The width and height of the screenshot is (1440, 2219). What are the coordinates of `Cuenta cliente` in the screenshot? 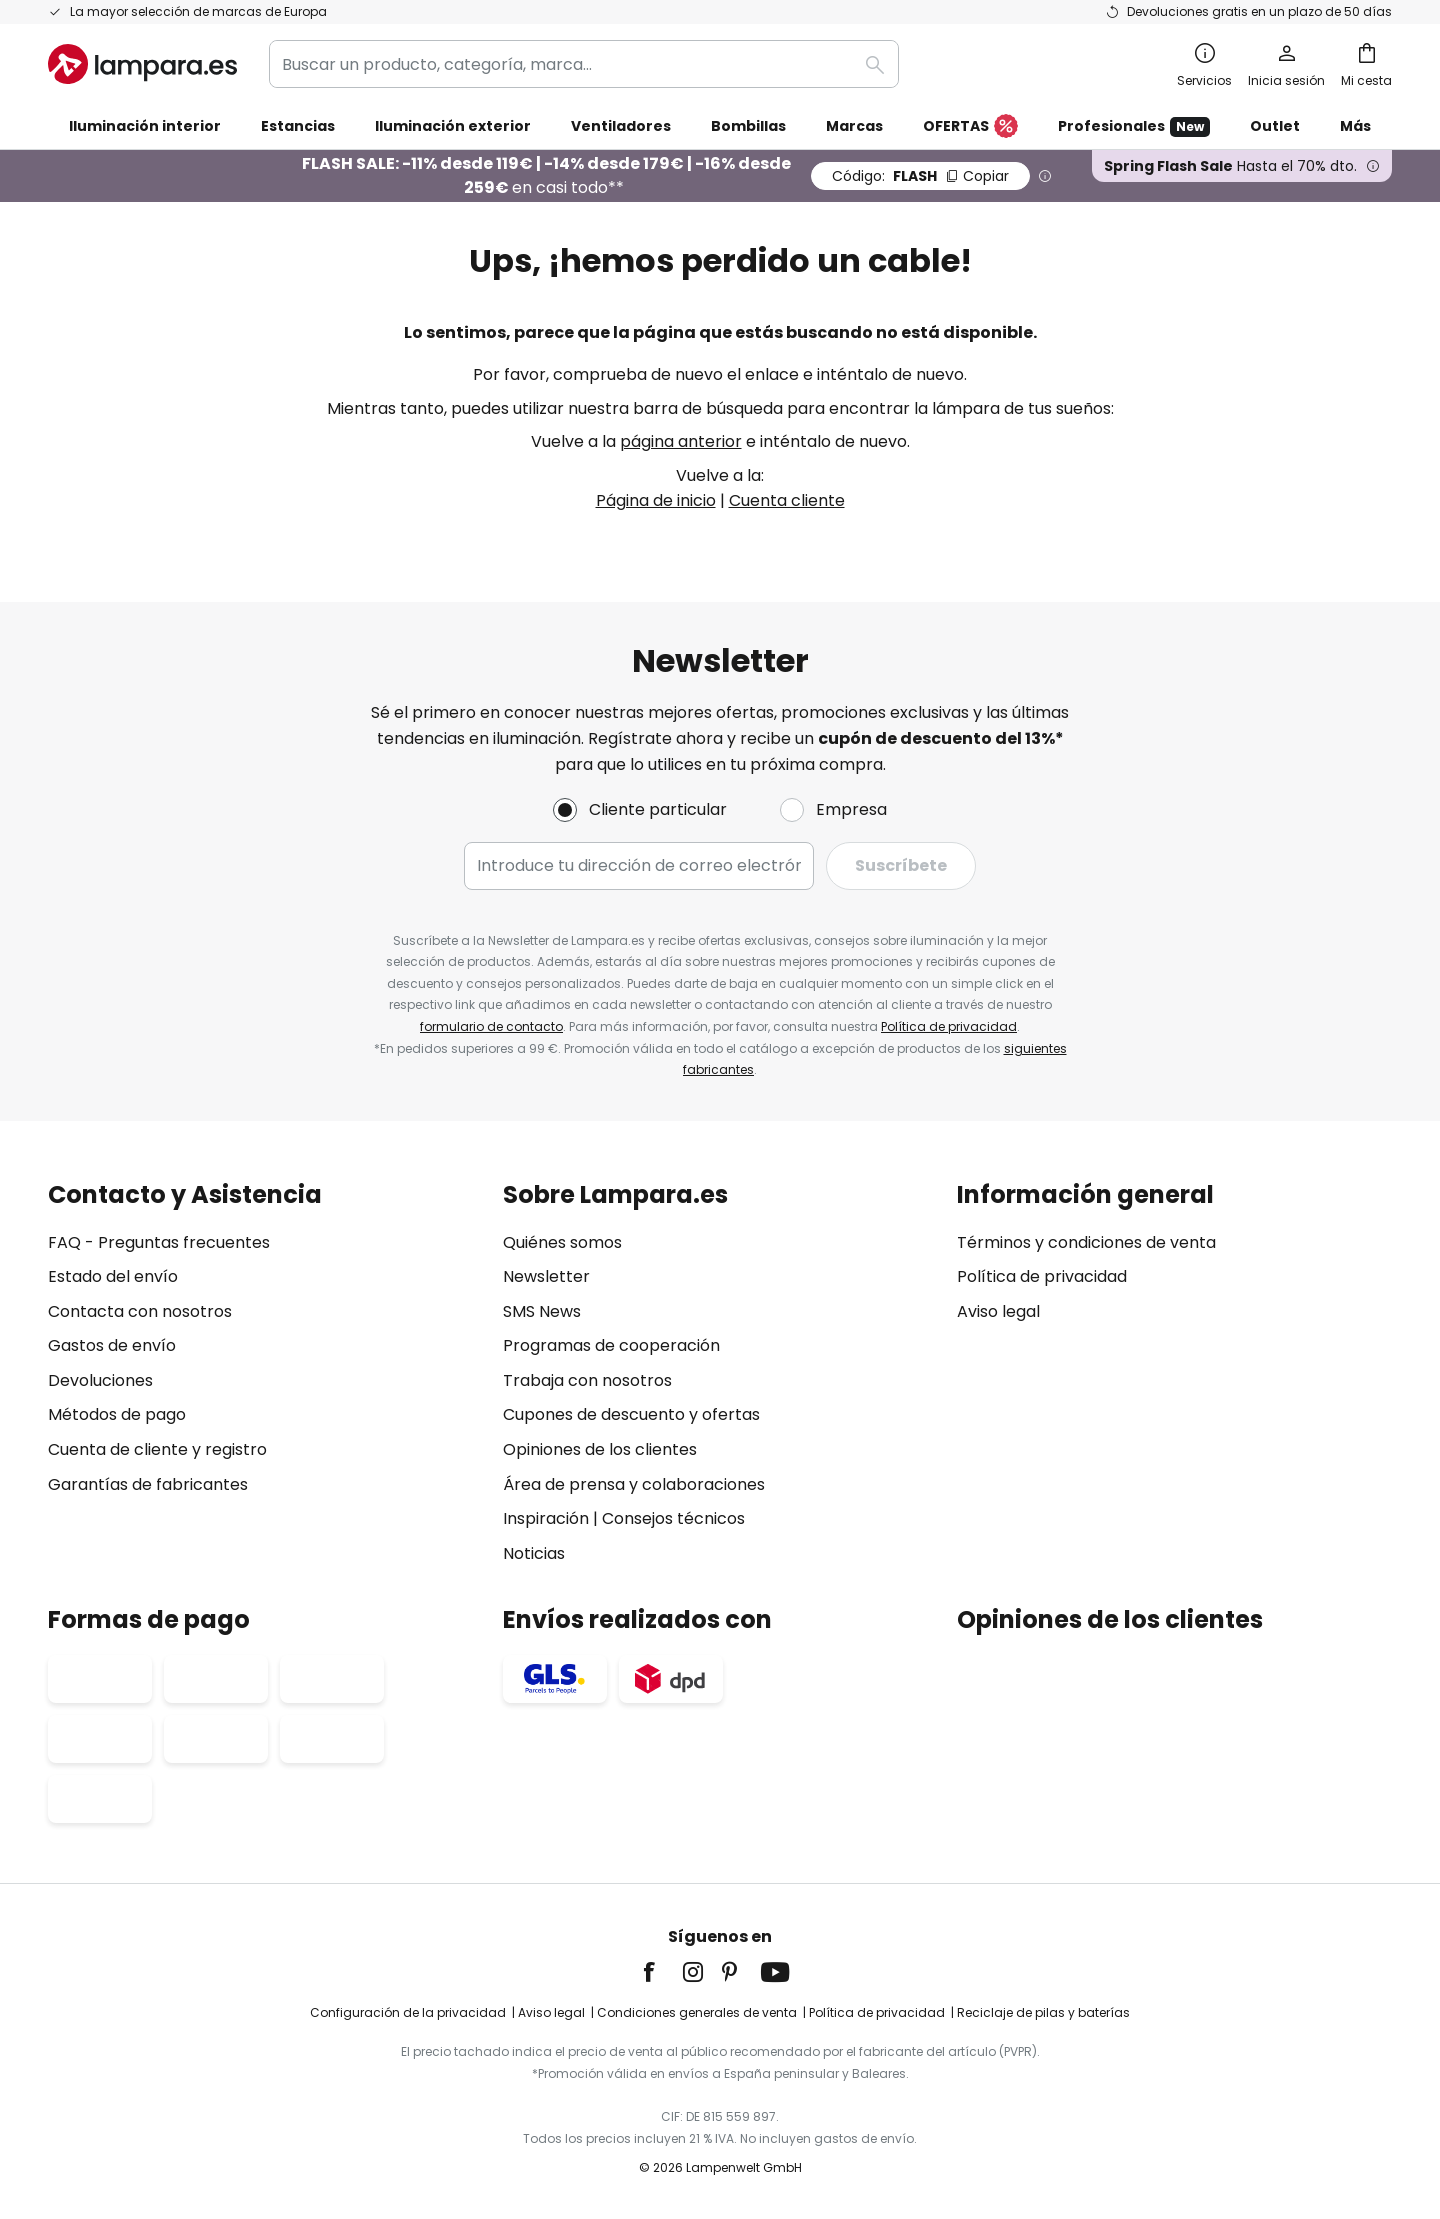 It's located at (787, 500).